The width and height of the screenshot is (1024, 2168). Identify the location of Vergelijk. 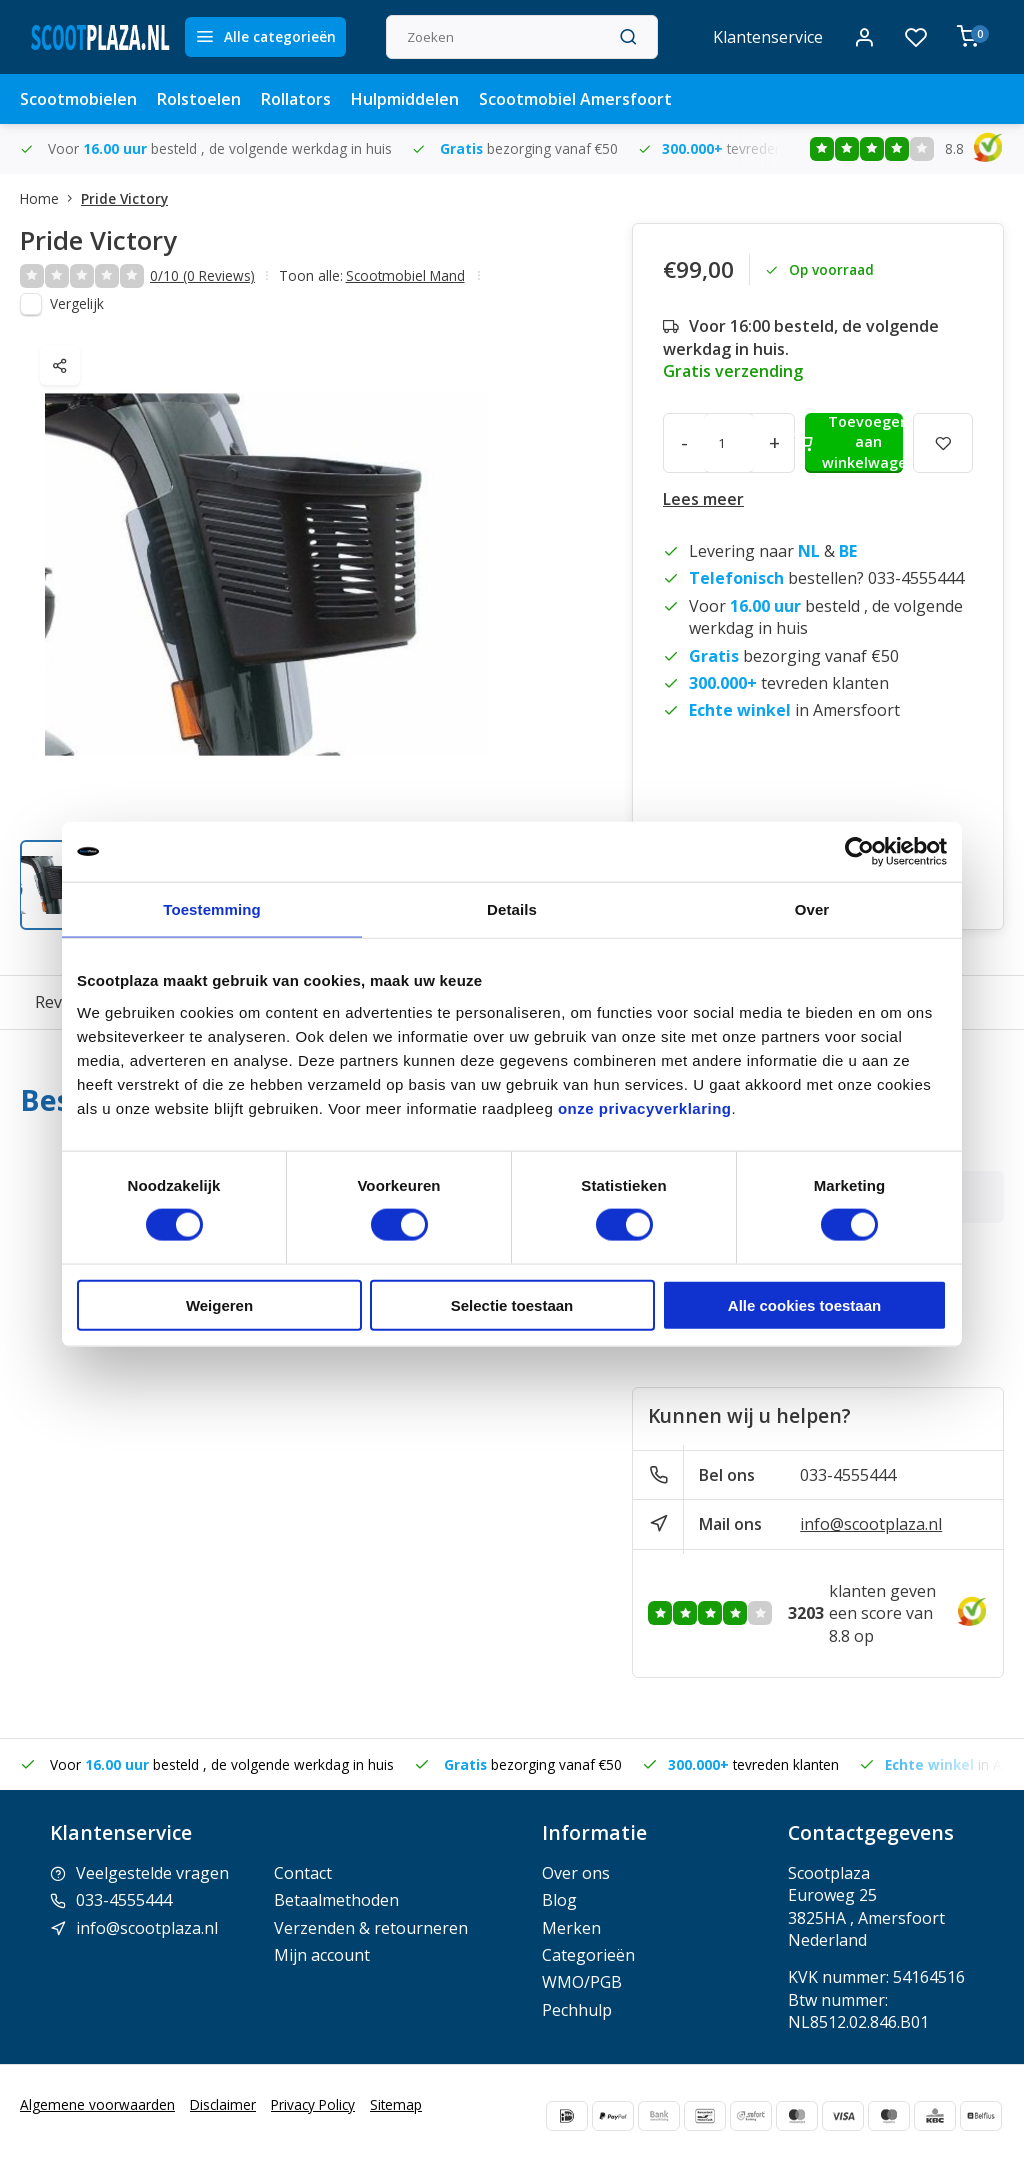
(77, 303).